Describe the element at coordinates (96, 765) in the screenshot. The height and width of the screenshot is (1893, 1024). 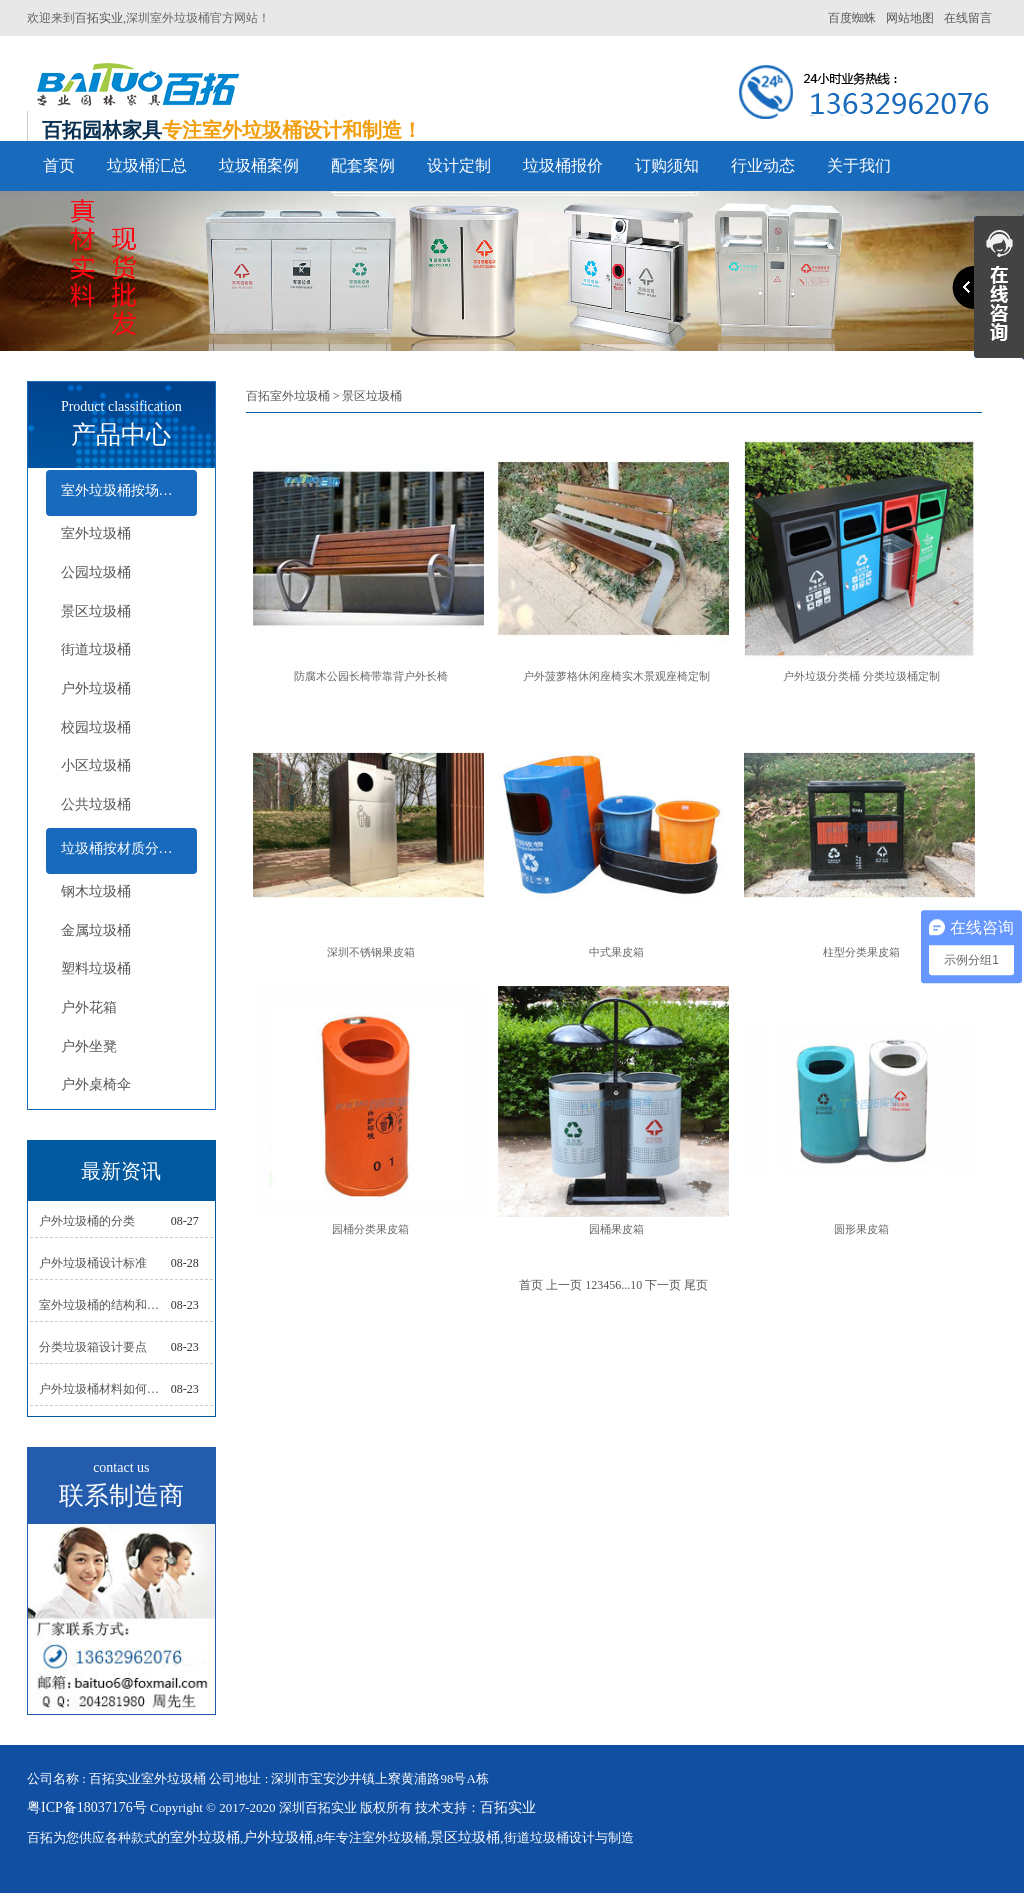
I see `小区垃圾桶` at that location.